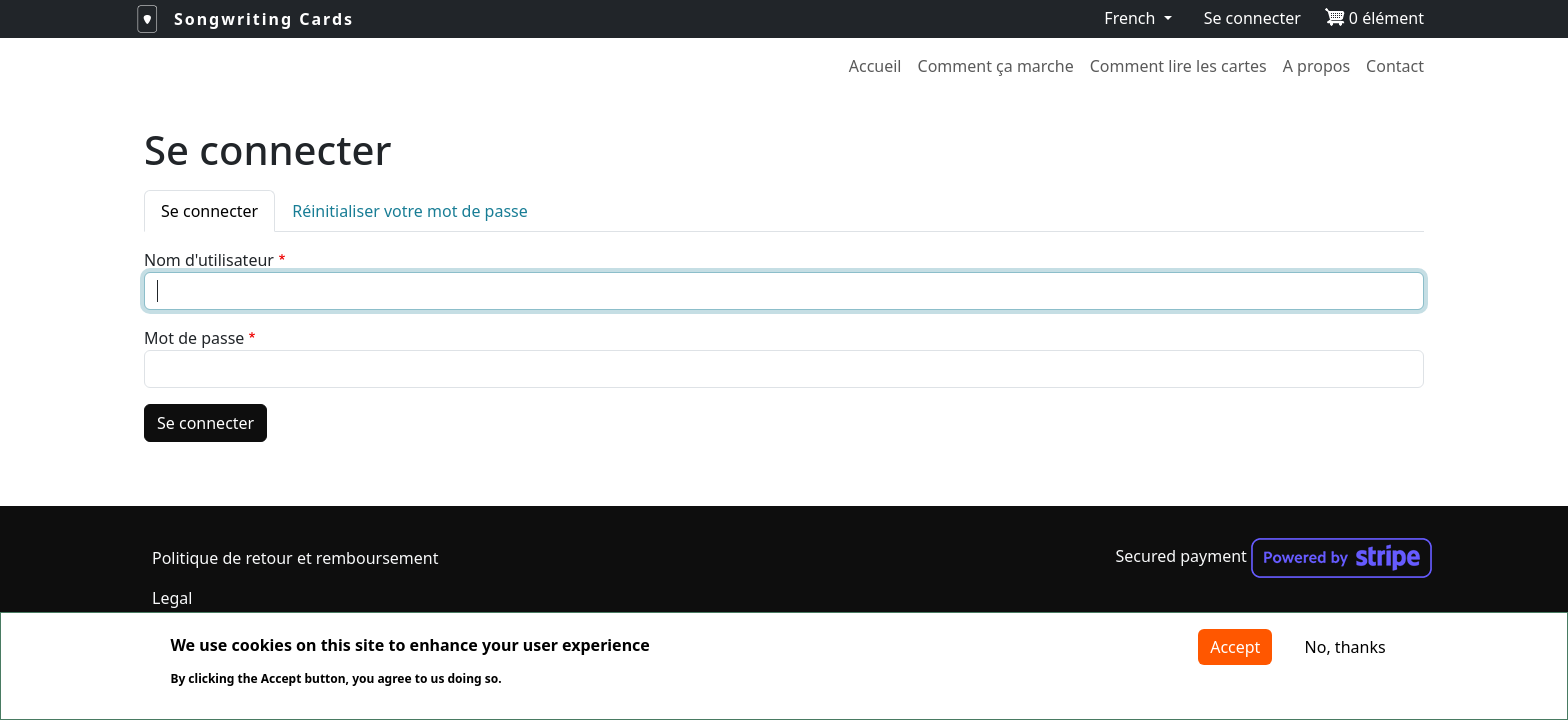 Image resolution: width=1568 pixels, height=720 pixels. Describe the element at coordinates (264, 19) in the screenshot. I see `Songwriting Cards` at that location.